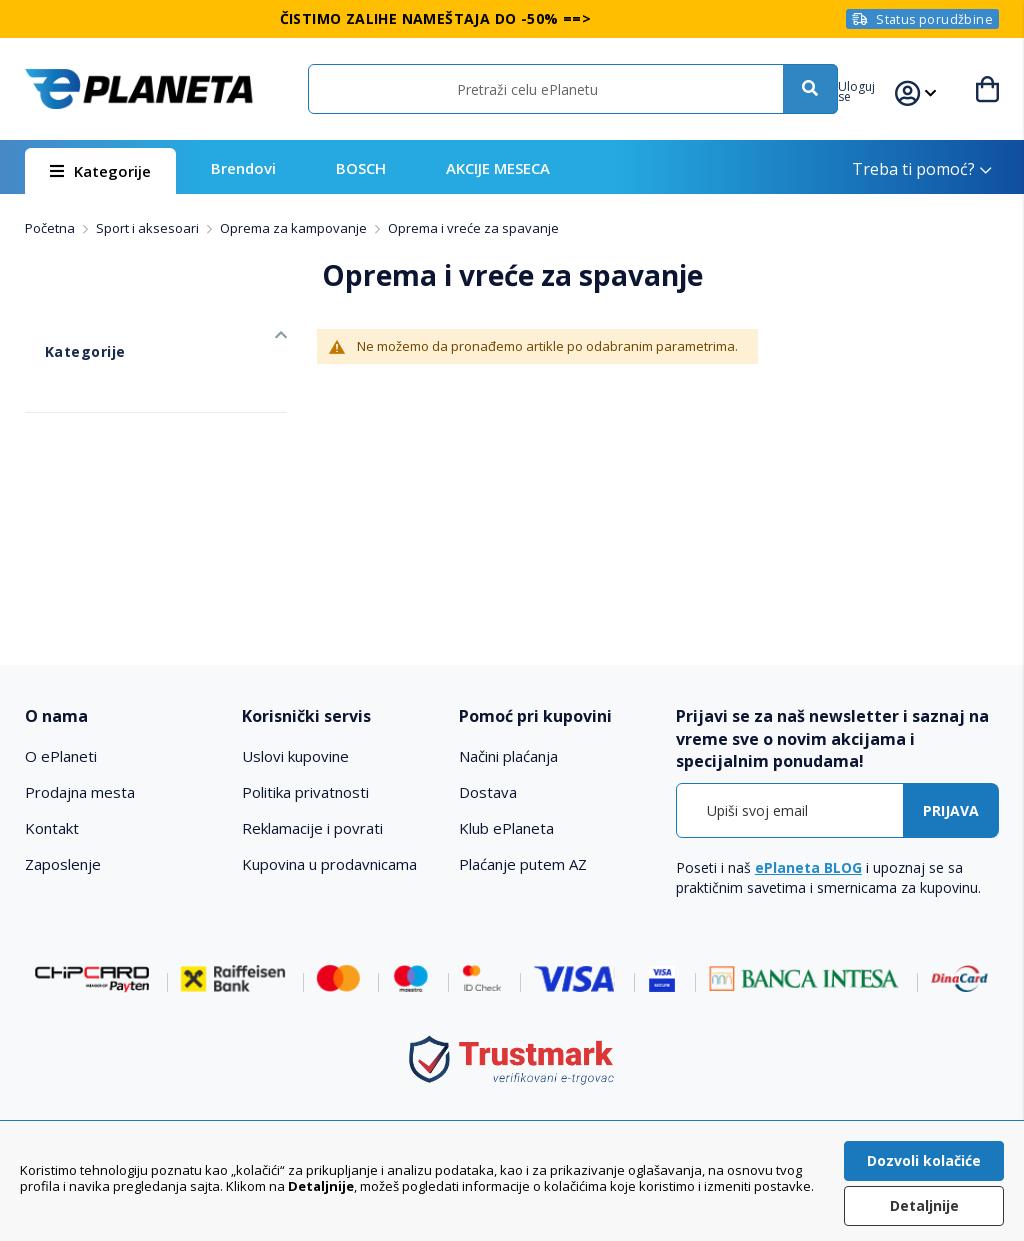  What do you see at coordinates (149, 228) in the screenshot?
I see `Sport i aksesoari` at bounding box center [149, 228].